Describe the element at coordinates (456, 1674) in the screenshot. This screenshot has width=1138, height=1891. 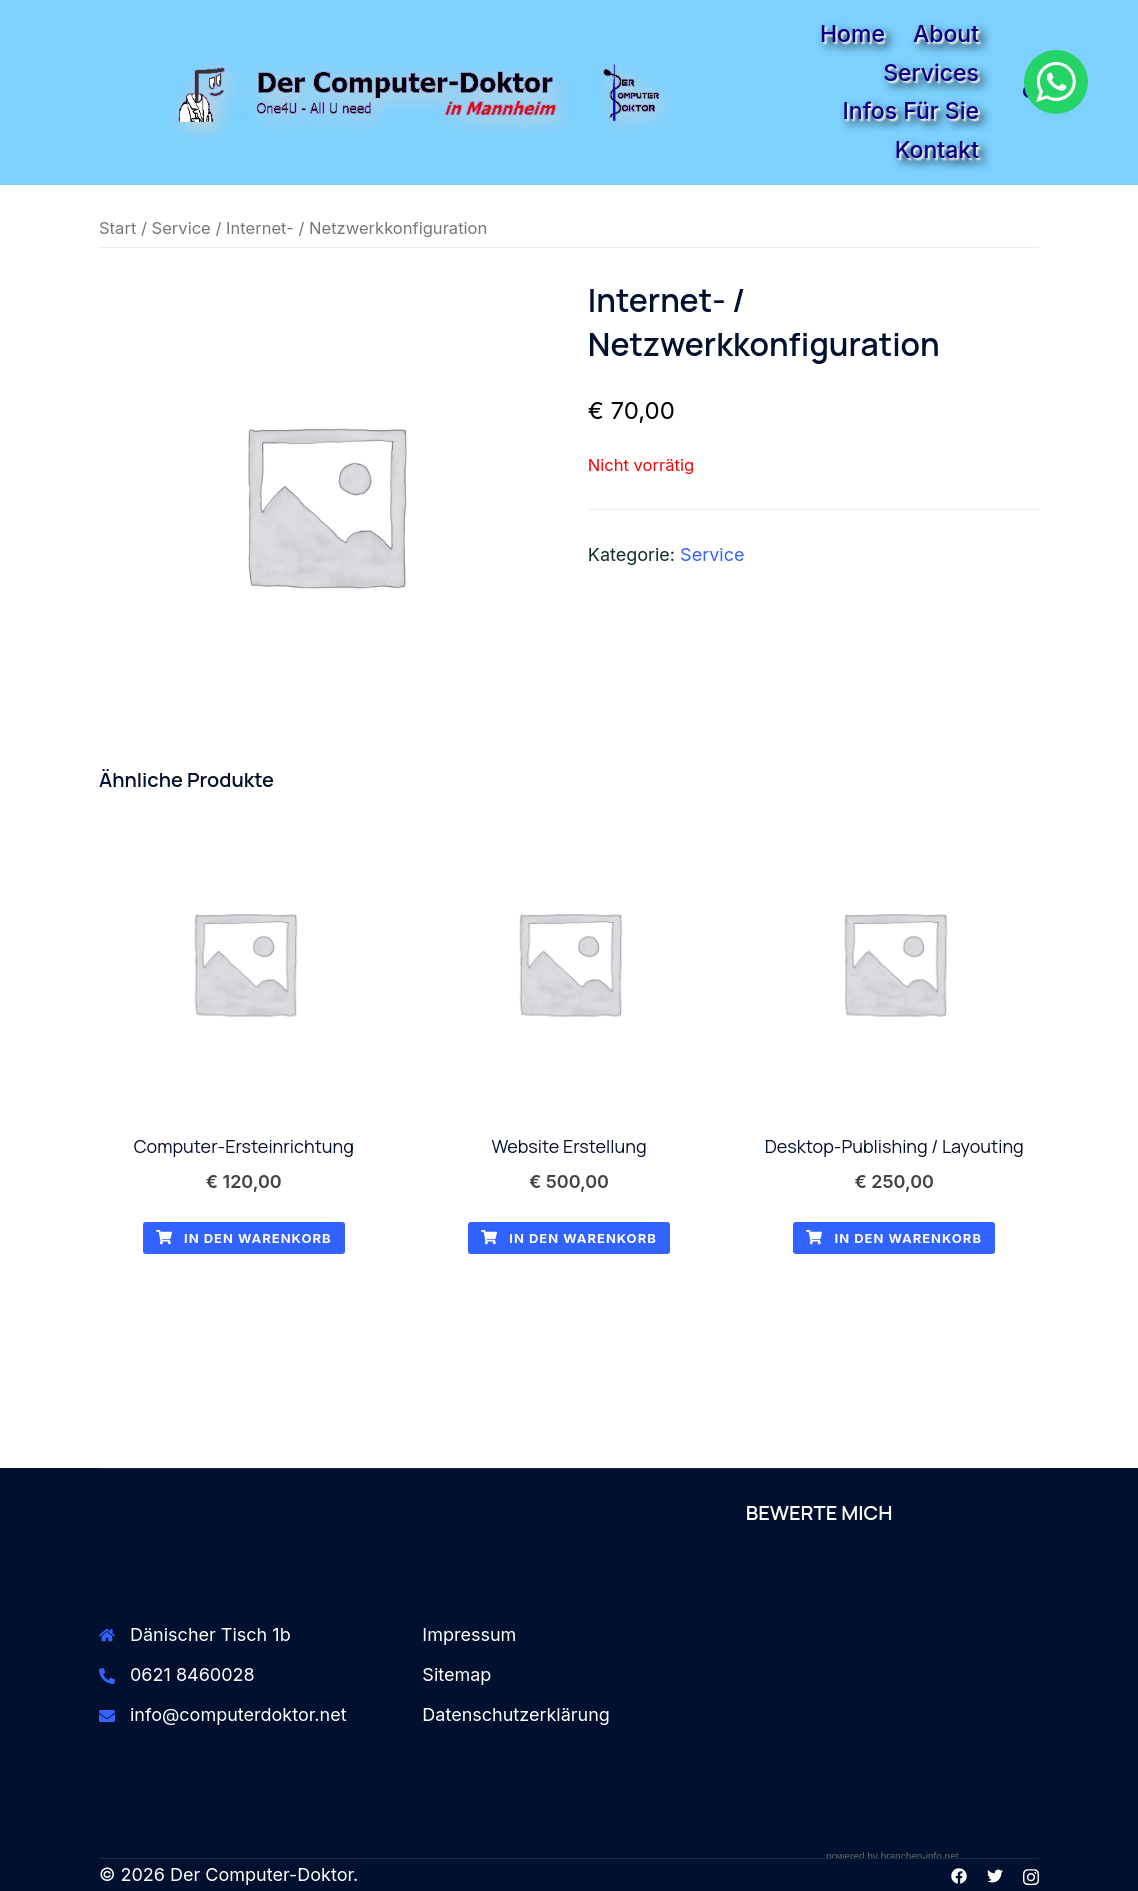
I see `Sitemap` at that location.